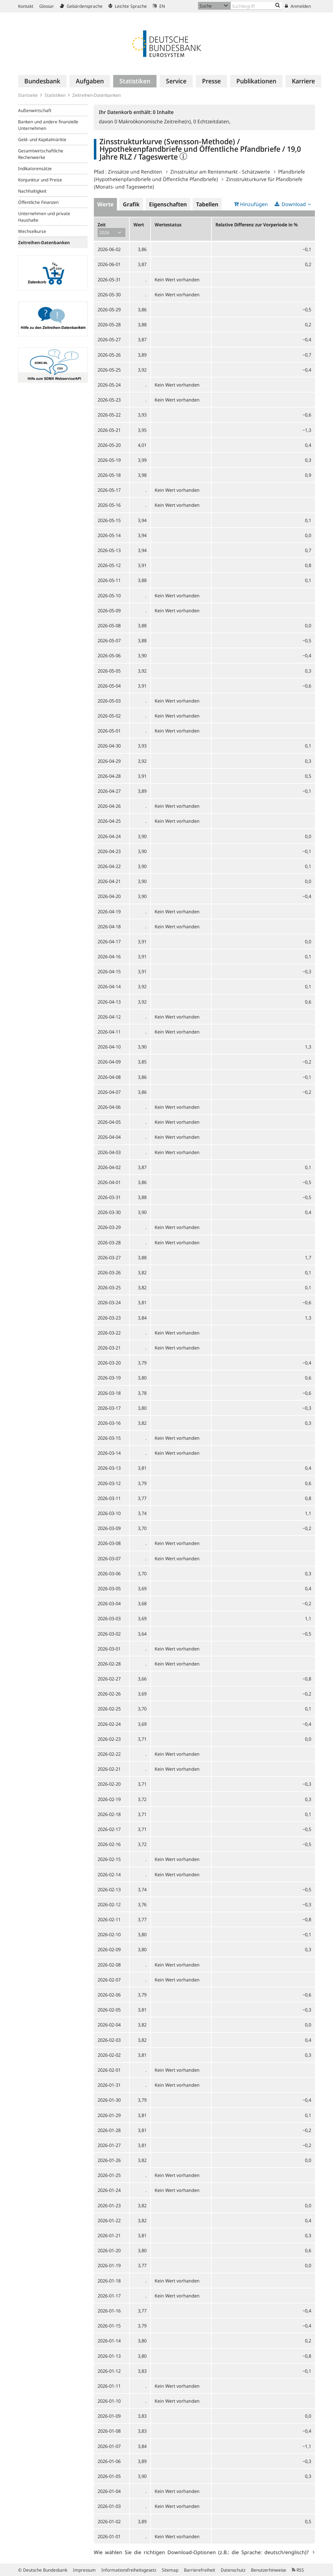 The width and height of the screenshot is (333, 2576). Describe the element at coordinates (32, 231) in the screenshot. I see `Wechselkurse` at that location.